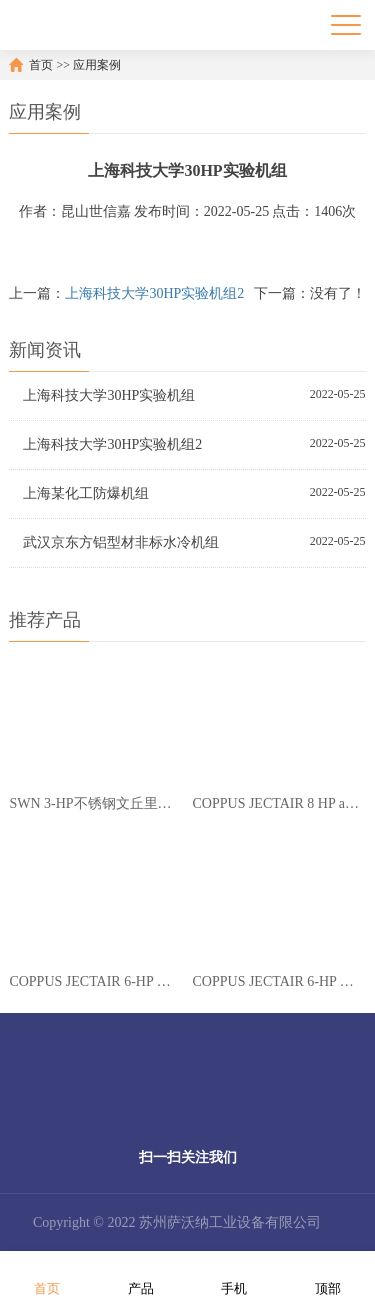  Describe the element at coordinates (121, 542) in the screenshot. I see `武汉京东方铝型材非标水冷机组` at that location.